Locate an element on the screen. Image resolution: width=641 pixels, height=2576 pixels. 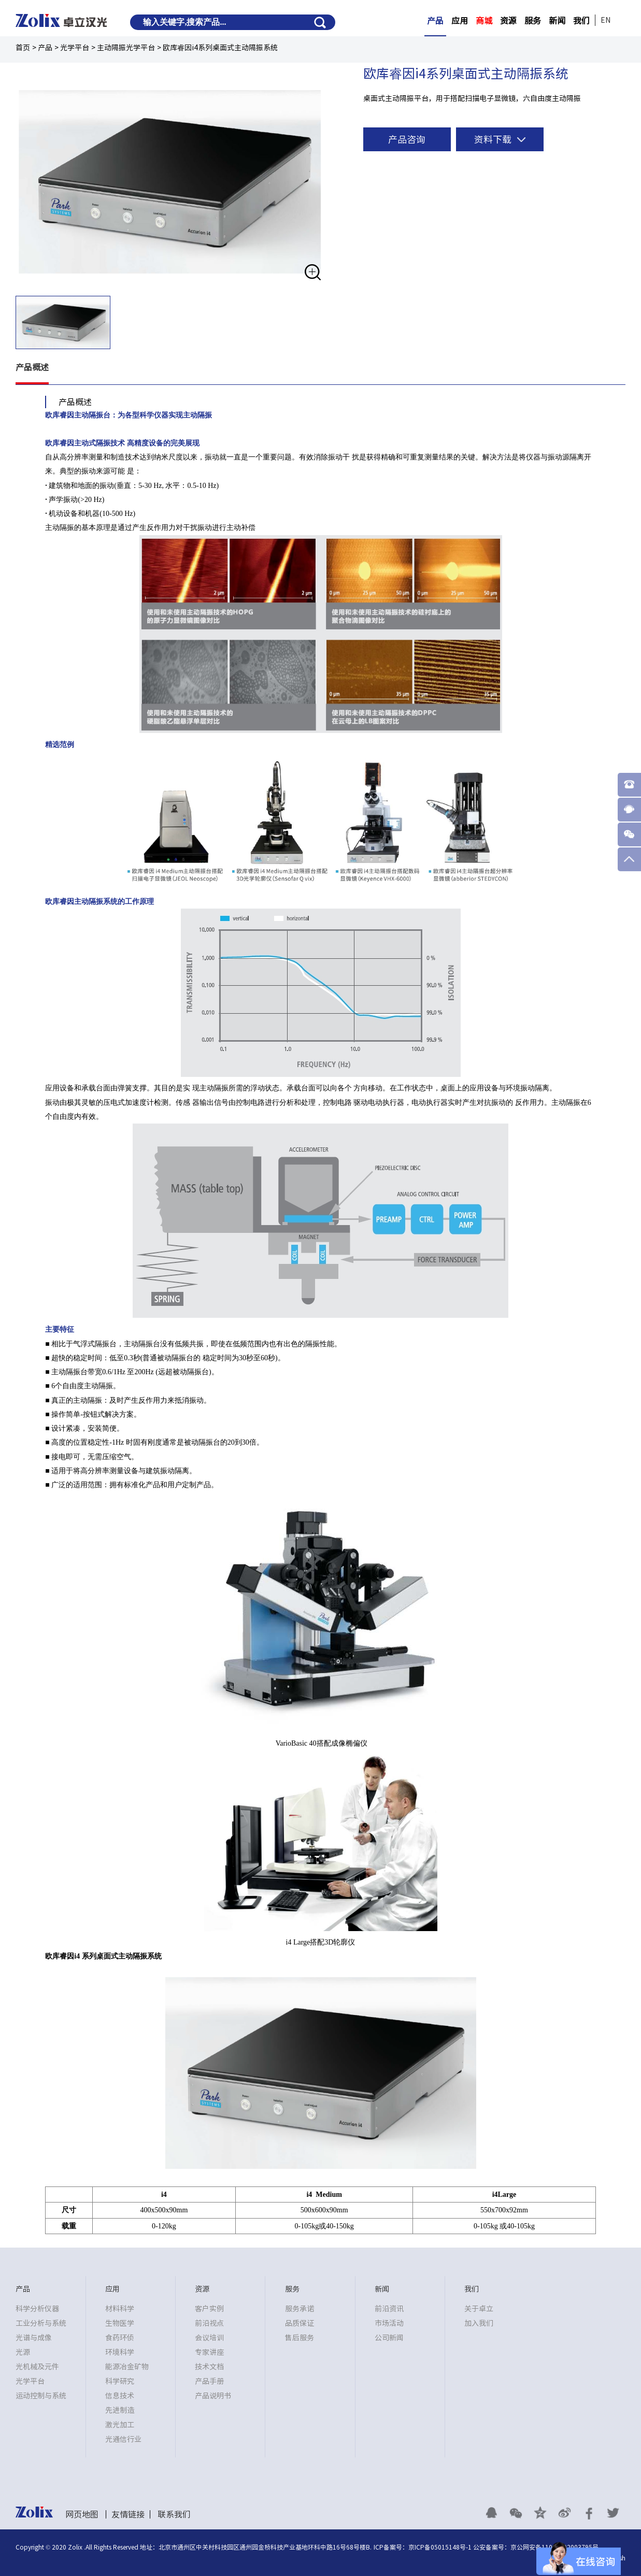
环境科学 is located at coordinates (119, 2352).